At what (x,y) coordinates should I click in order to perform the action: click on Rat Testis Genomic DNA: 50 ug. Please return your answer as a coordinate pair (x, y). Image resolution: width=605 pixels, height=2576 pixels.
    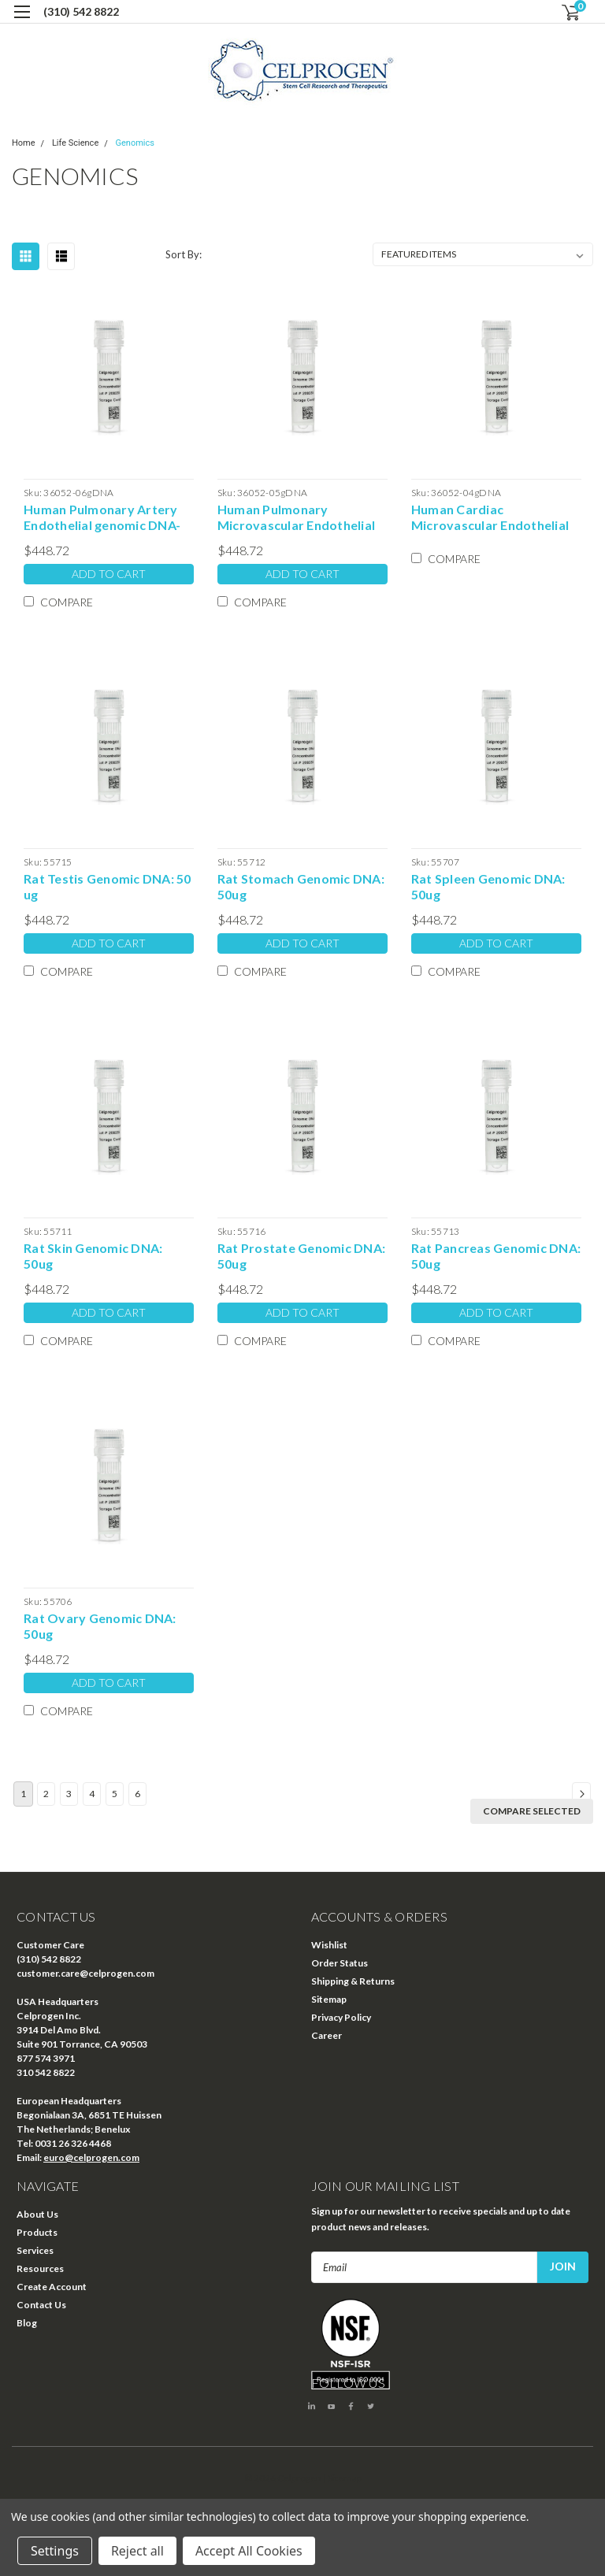
    Looking at the image, I should click on (107, 886).